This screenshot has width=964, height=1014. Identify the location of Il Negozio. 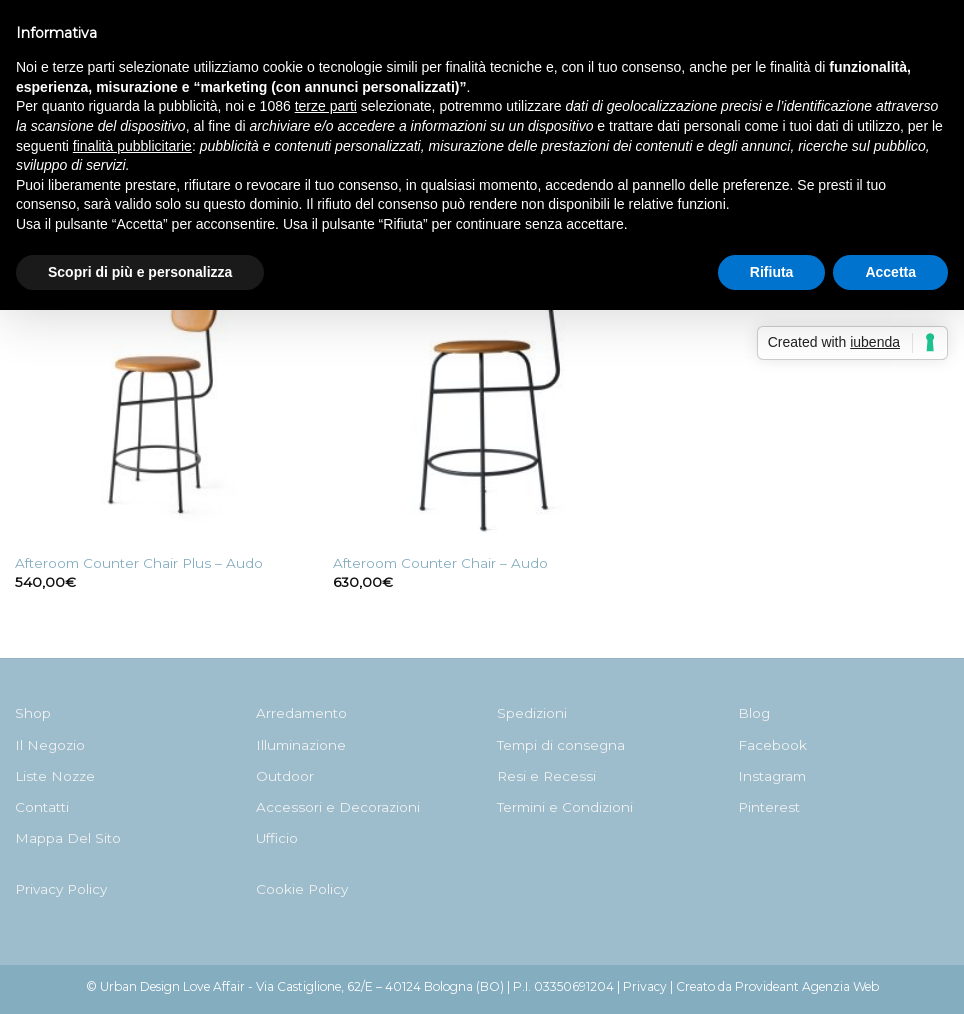
(50, 745).